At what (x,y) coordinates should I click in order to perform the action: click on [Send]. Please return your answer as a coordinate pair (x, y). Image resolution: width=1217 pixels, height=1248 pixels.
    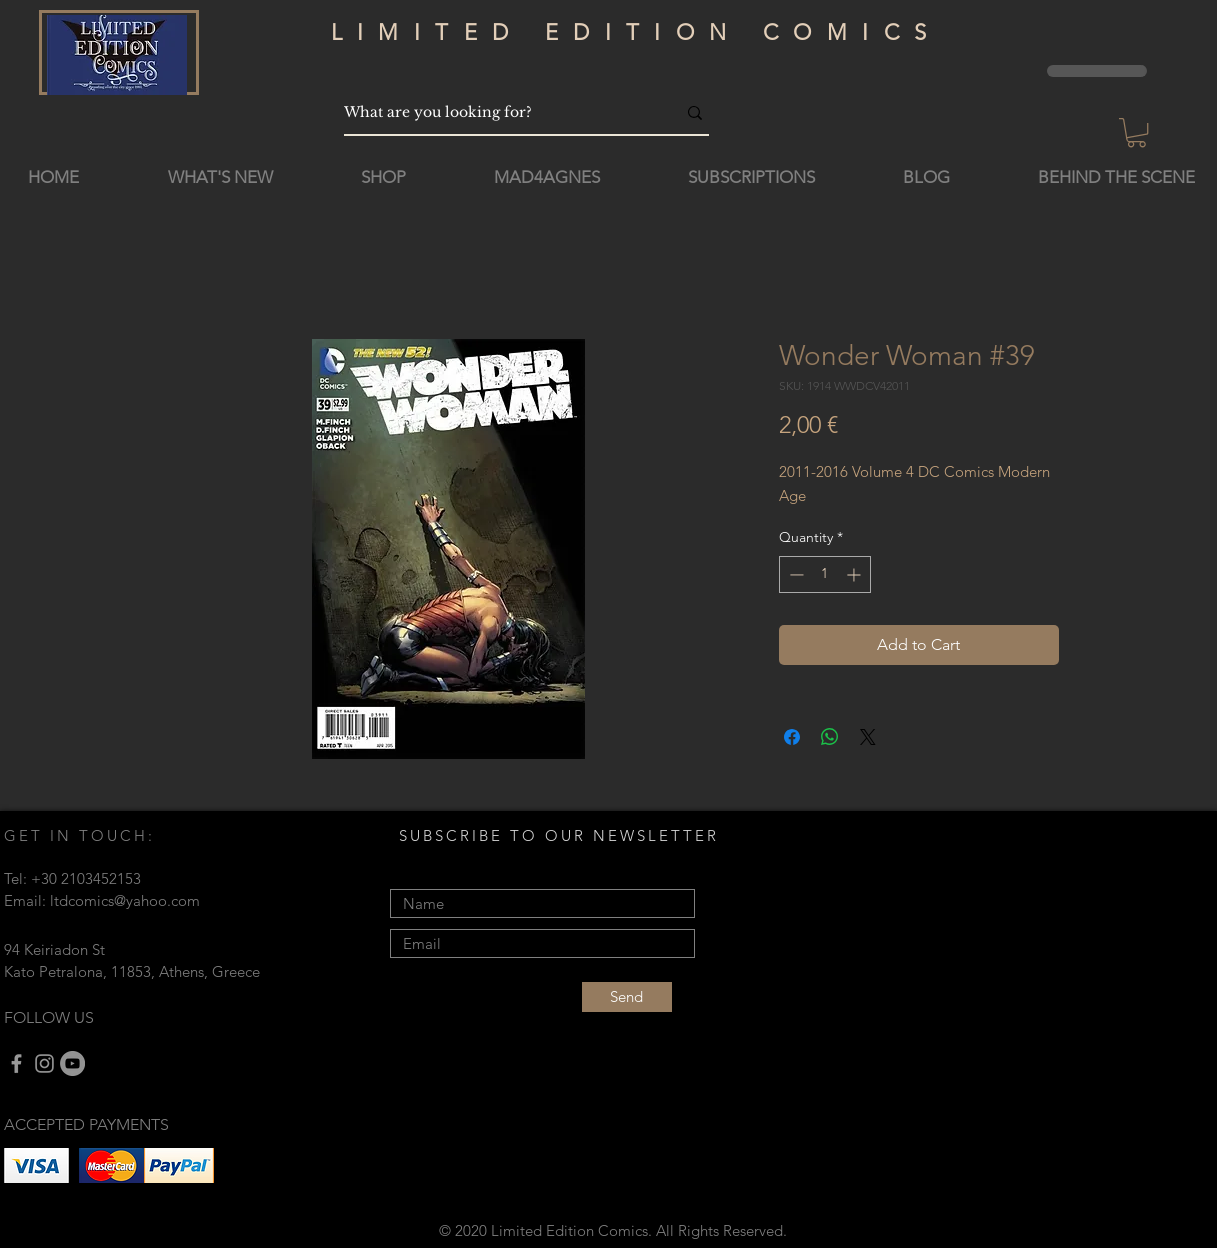
    Looking at the image, I should click on (627, 997).